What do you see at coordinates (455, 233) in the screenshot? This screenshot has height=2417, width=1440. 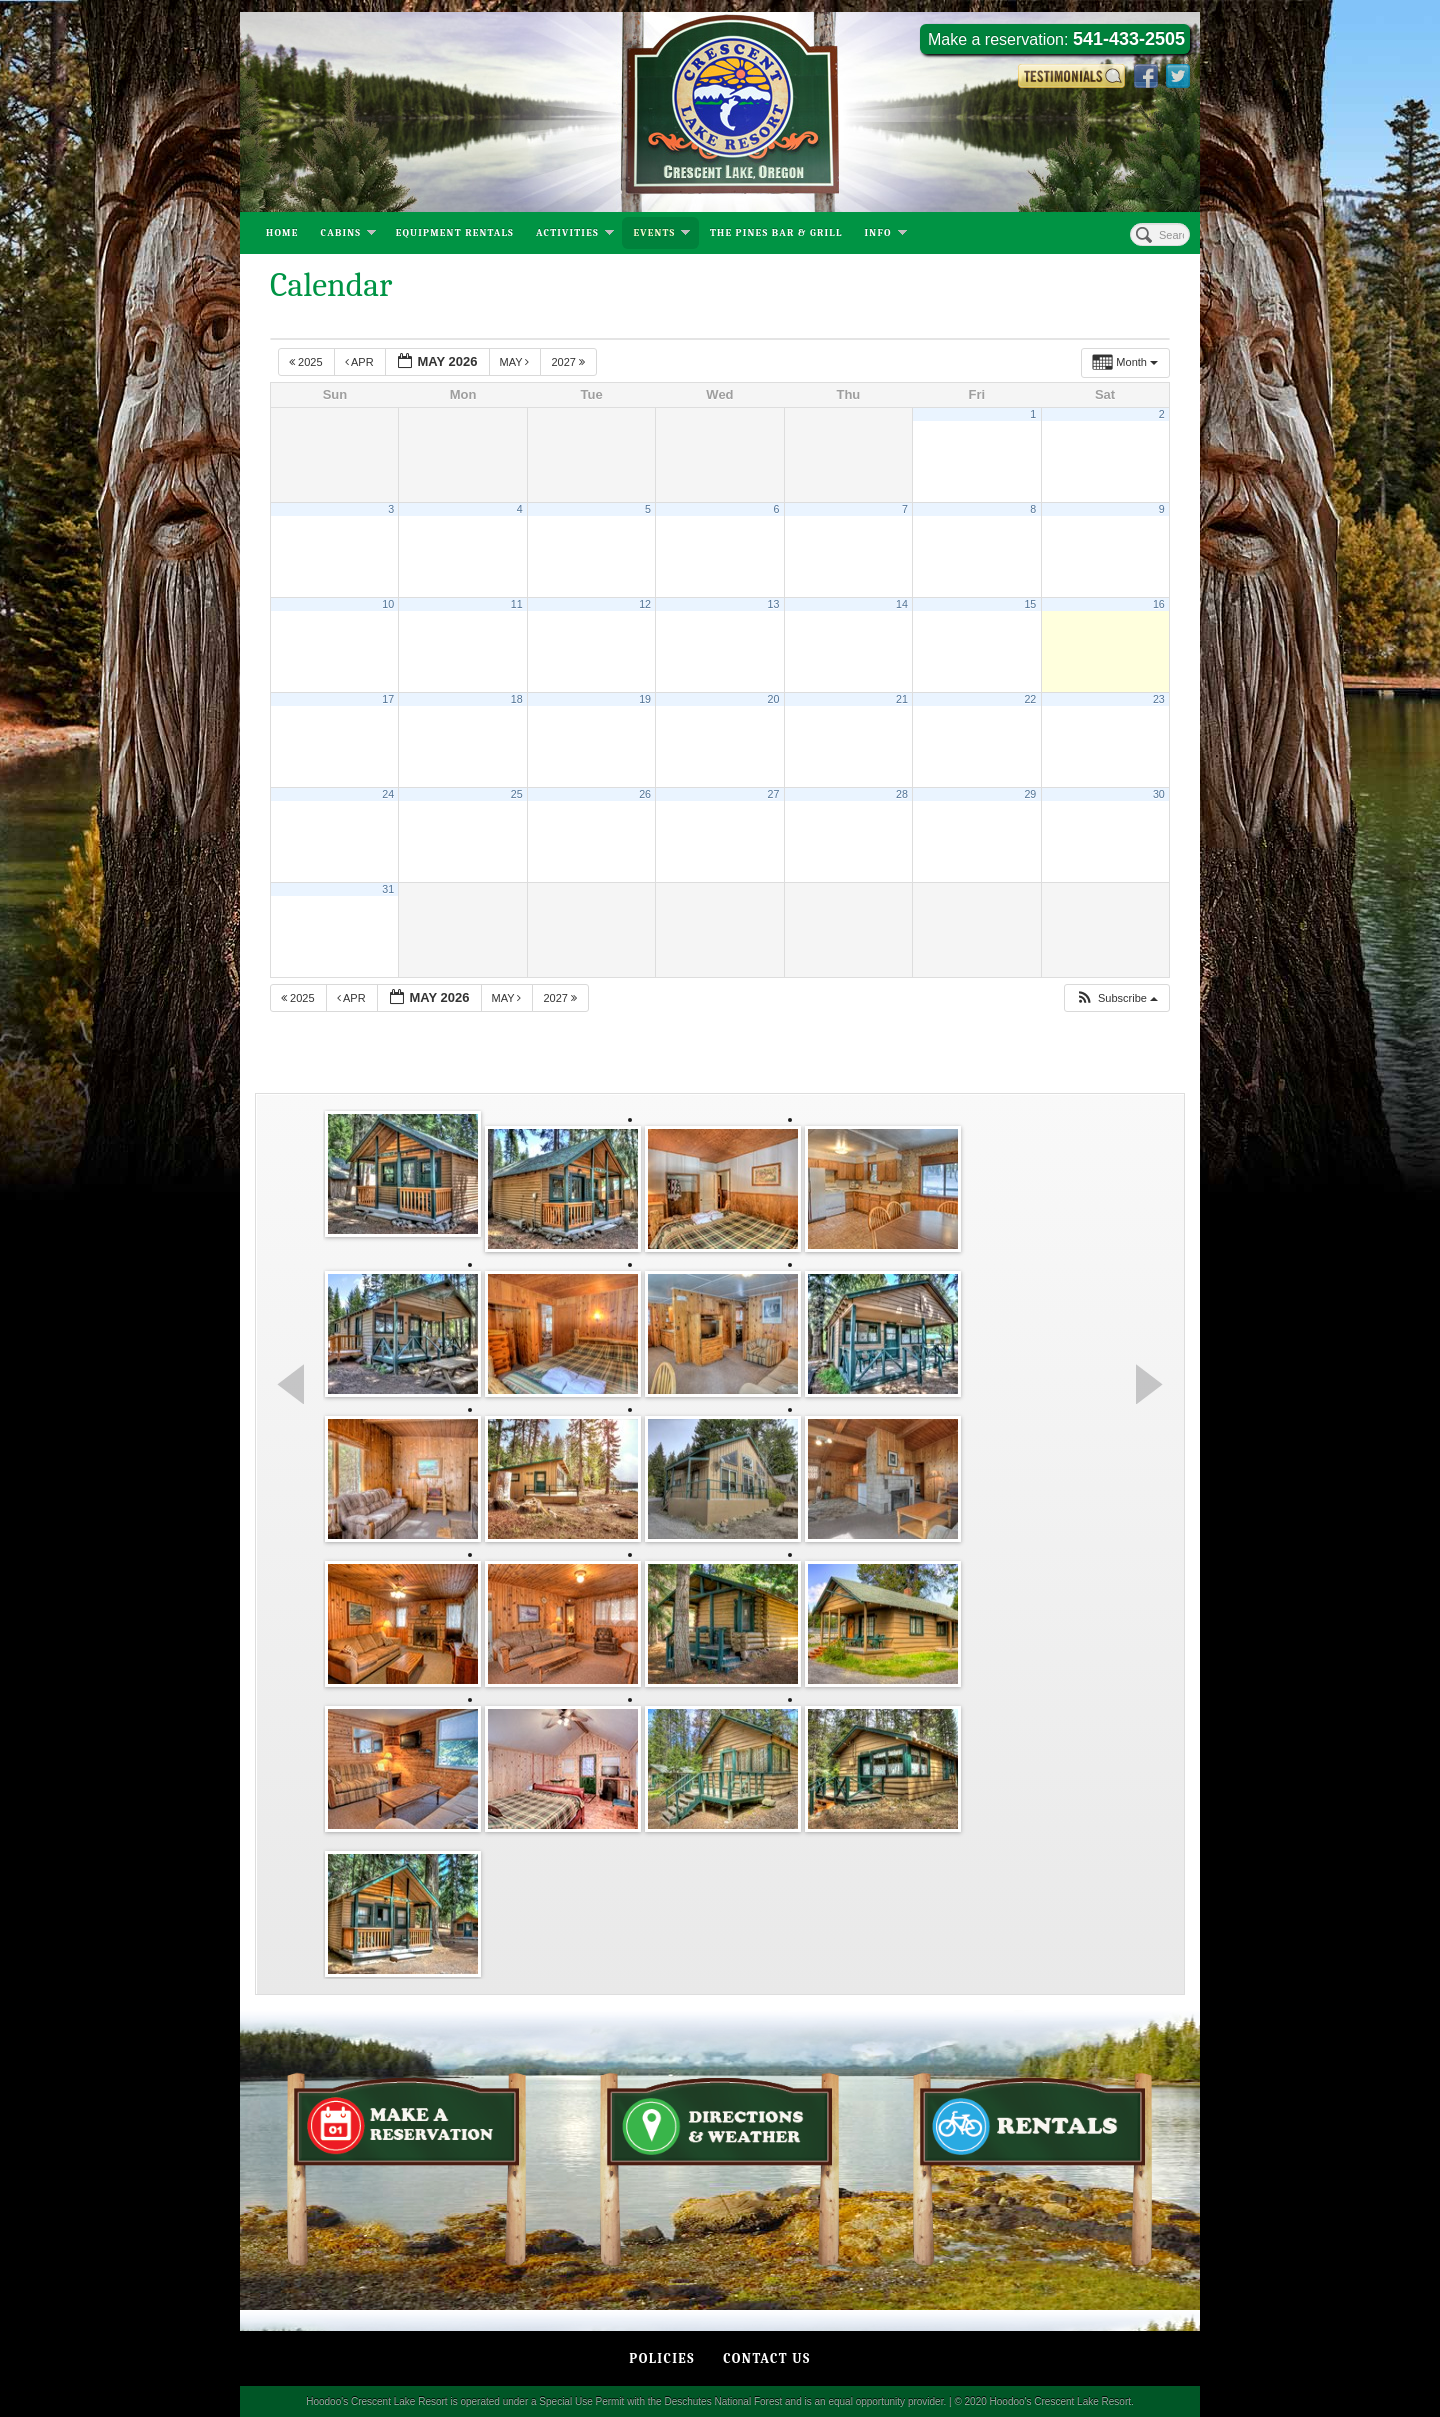 I see `Equipment Rentals` at bounding box center [455, 233].